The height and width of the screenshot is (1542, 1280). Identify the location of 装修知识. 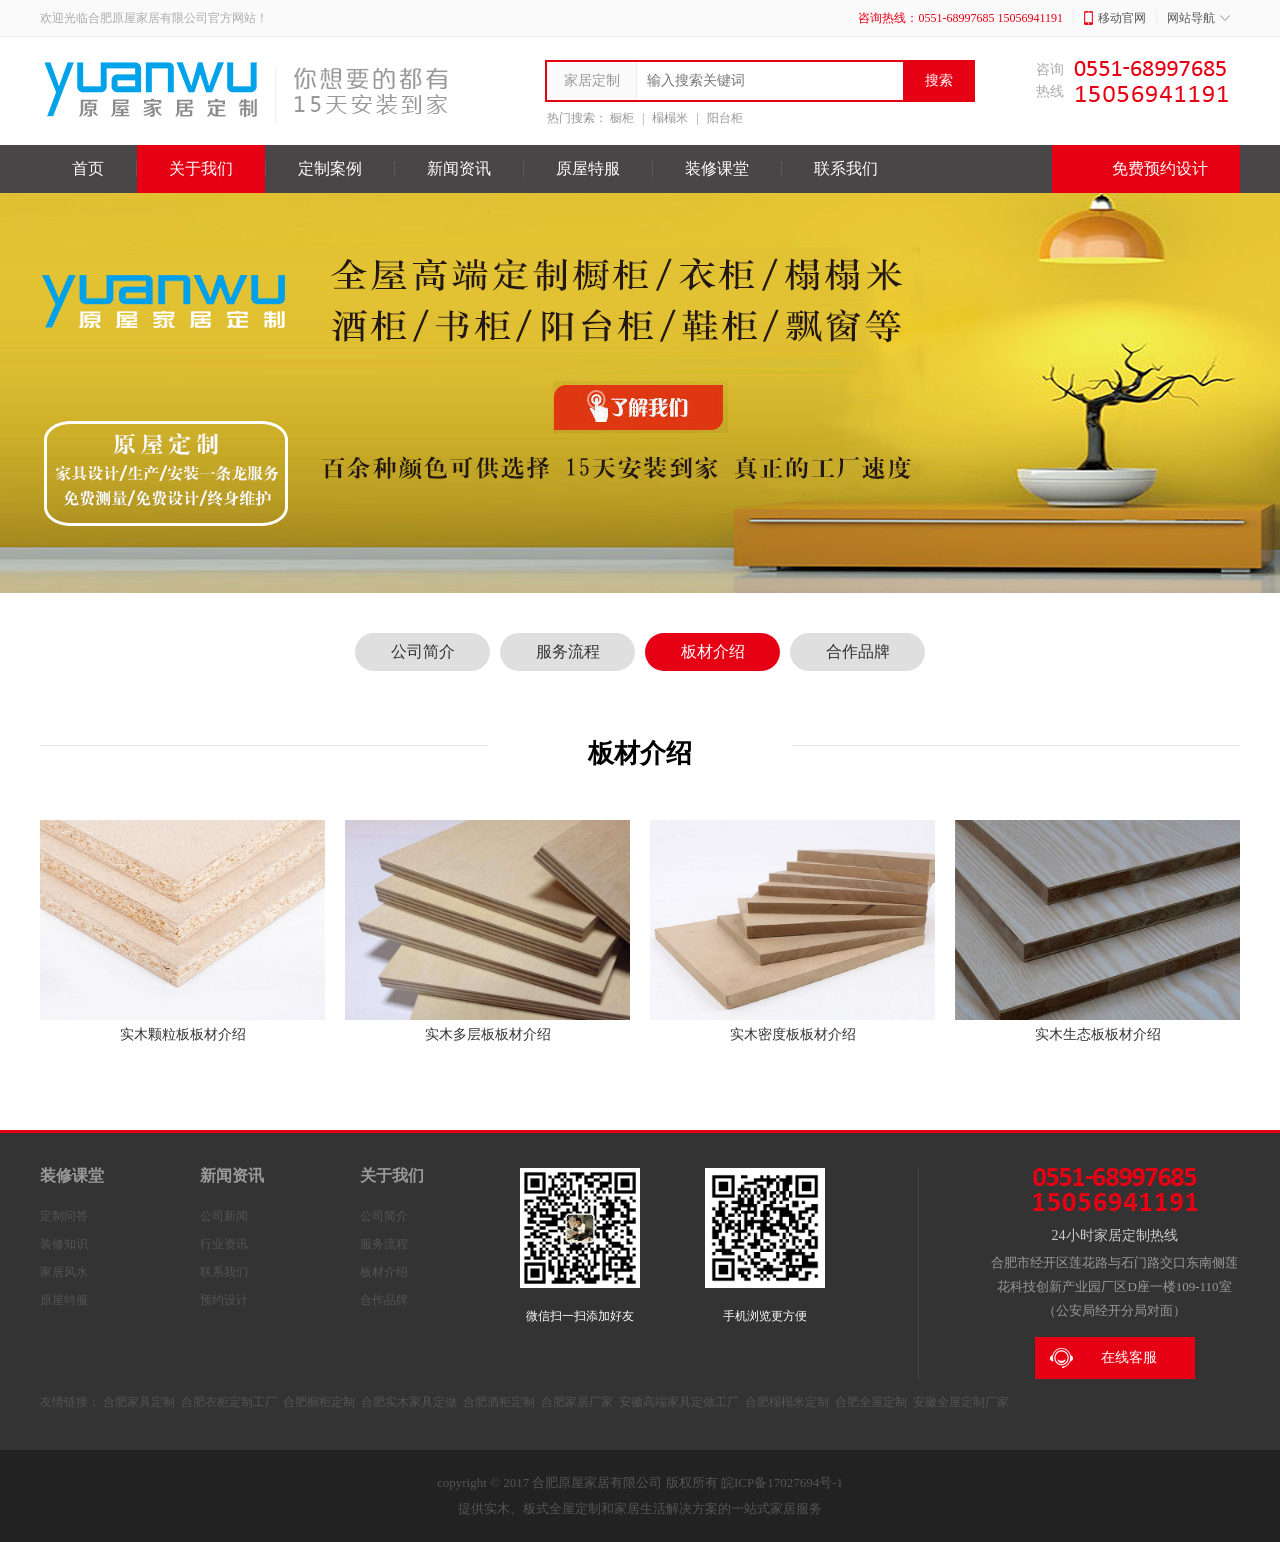
(64, 1244).